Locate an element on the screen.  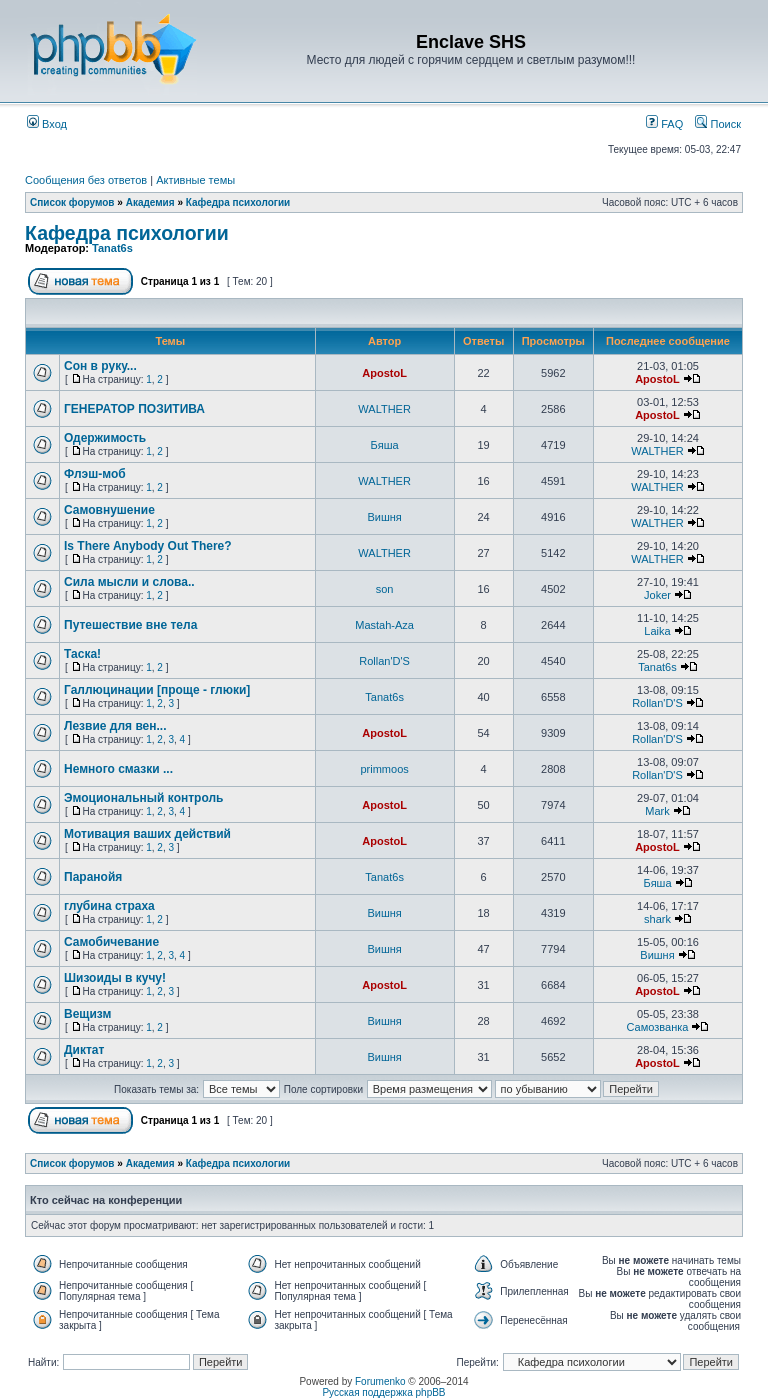
Таска! is located at coordinates (82, 654).